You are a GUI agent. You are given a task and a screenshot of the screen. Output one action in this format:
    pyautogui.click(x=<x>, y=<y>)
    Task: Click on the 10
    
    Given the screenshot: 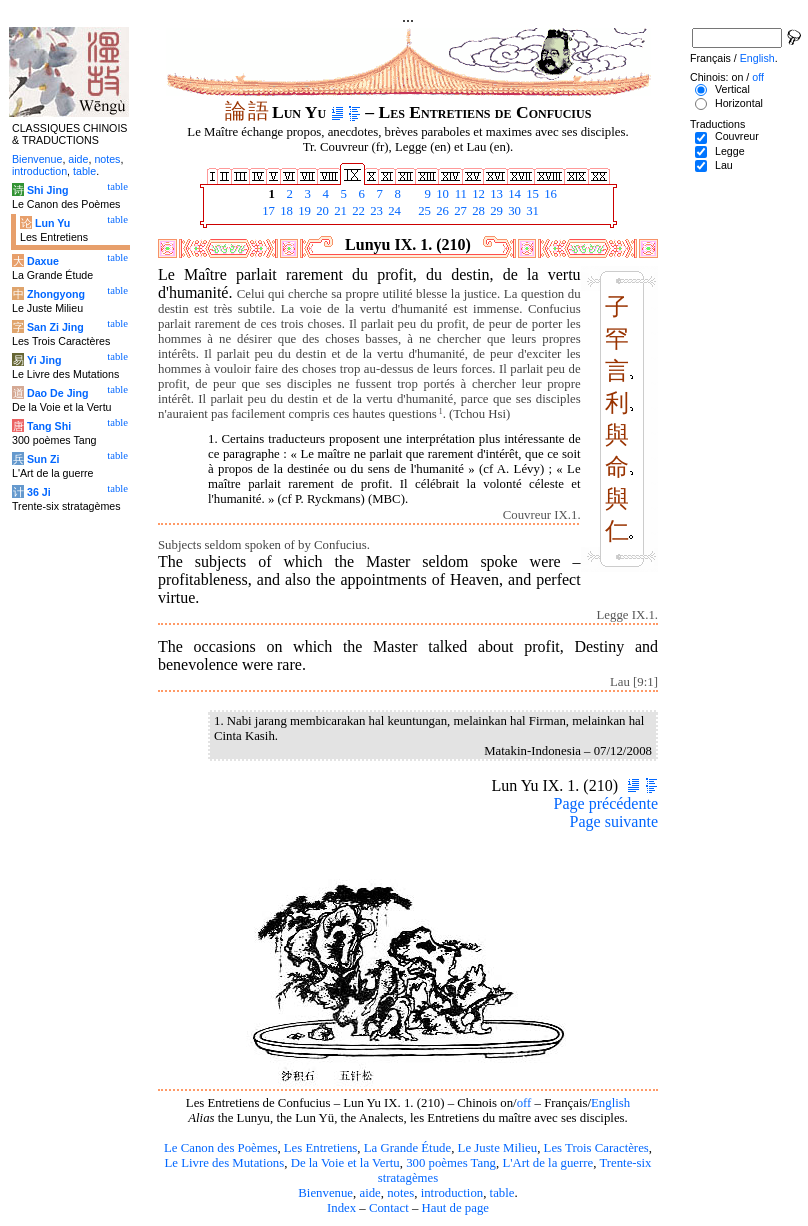 What is the action you would take?
    pyautogui.click(x=441, y=194)
    